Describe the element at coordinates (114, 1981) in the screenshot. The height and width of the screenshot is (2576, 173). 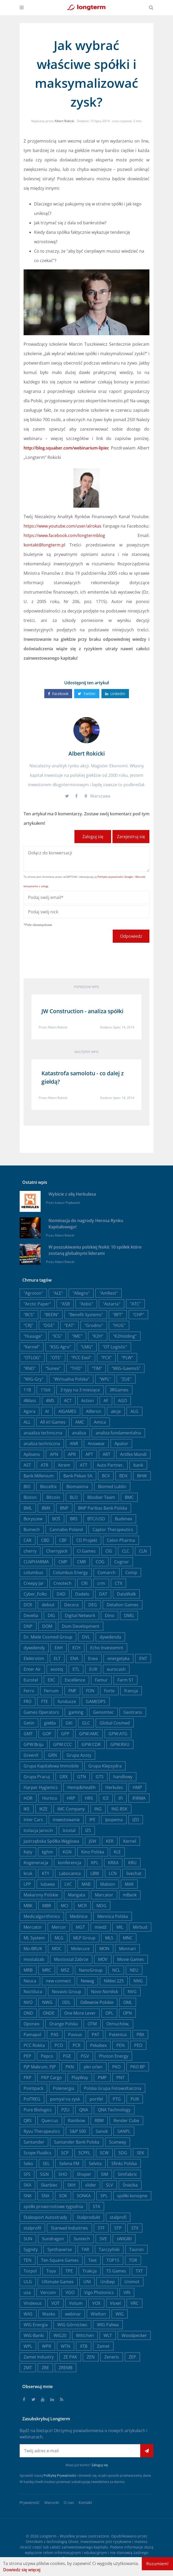
I see `Nikkei 225` at that location.